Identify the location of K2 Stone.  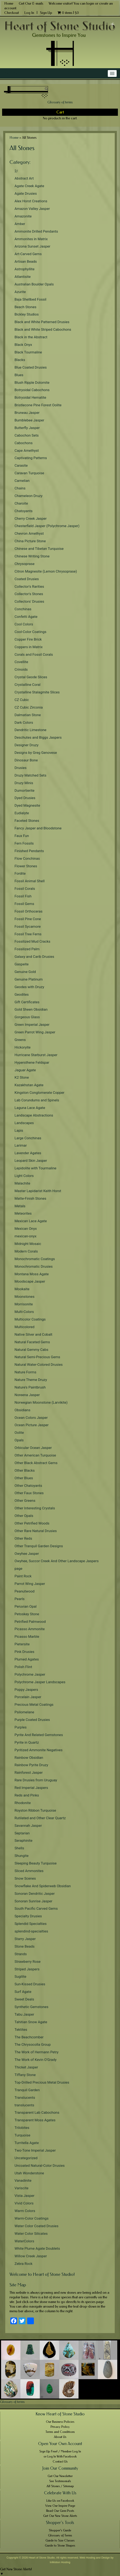
(22, 1077).